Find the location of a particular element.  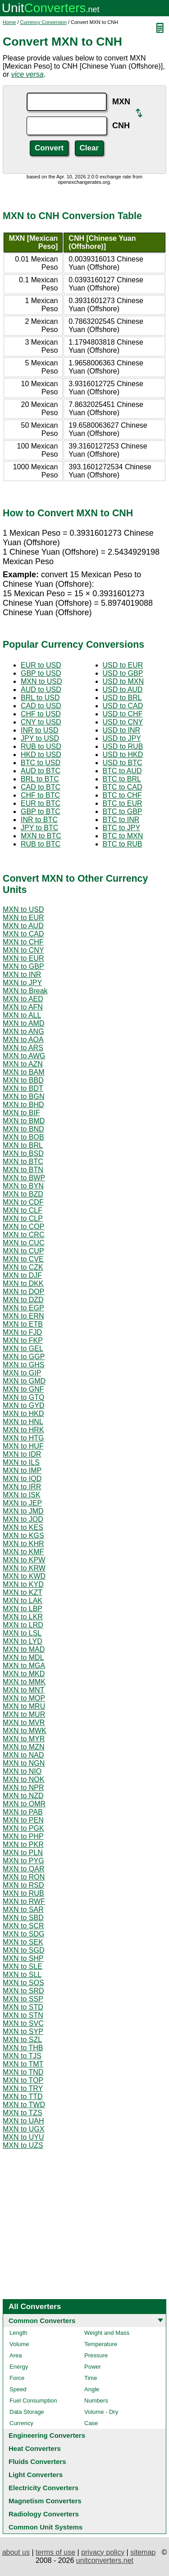

MXN to SRD is located at coordinates (23, 1991).